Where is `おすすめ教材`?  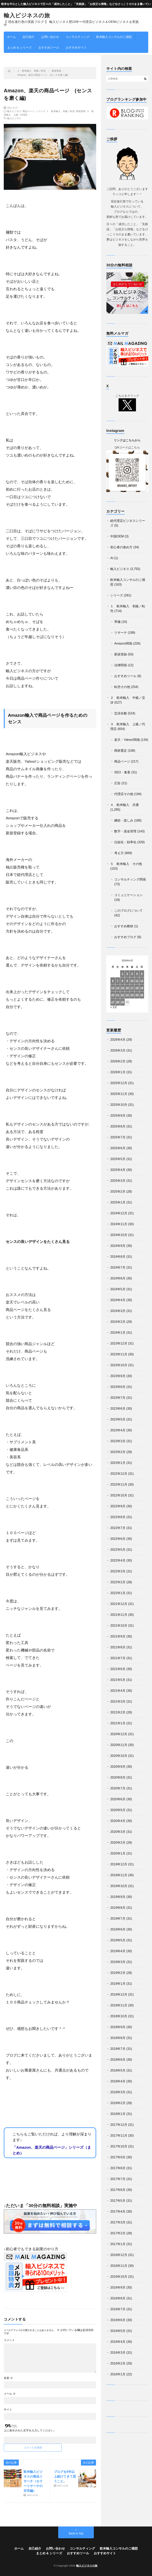 おすすめ教材 is located at coordinates (123, 926).